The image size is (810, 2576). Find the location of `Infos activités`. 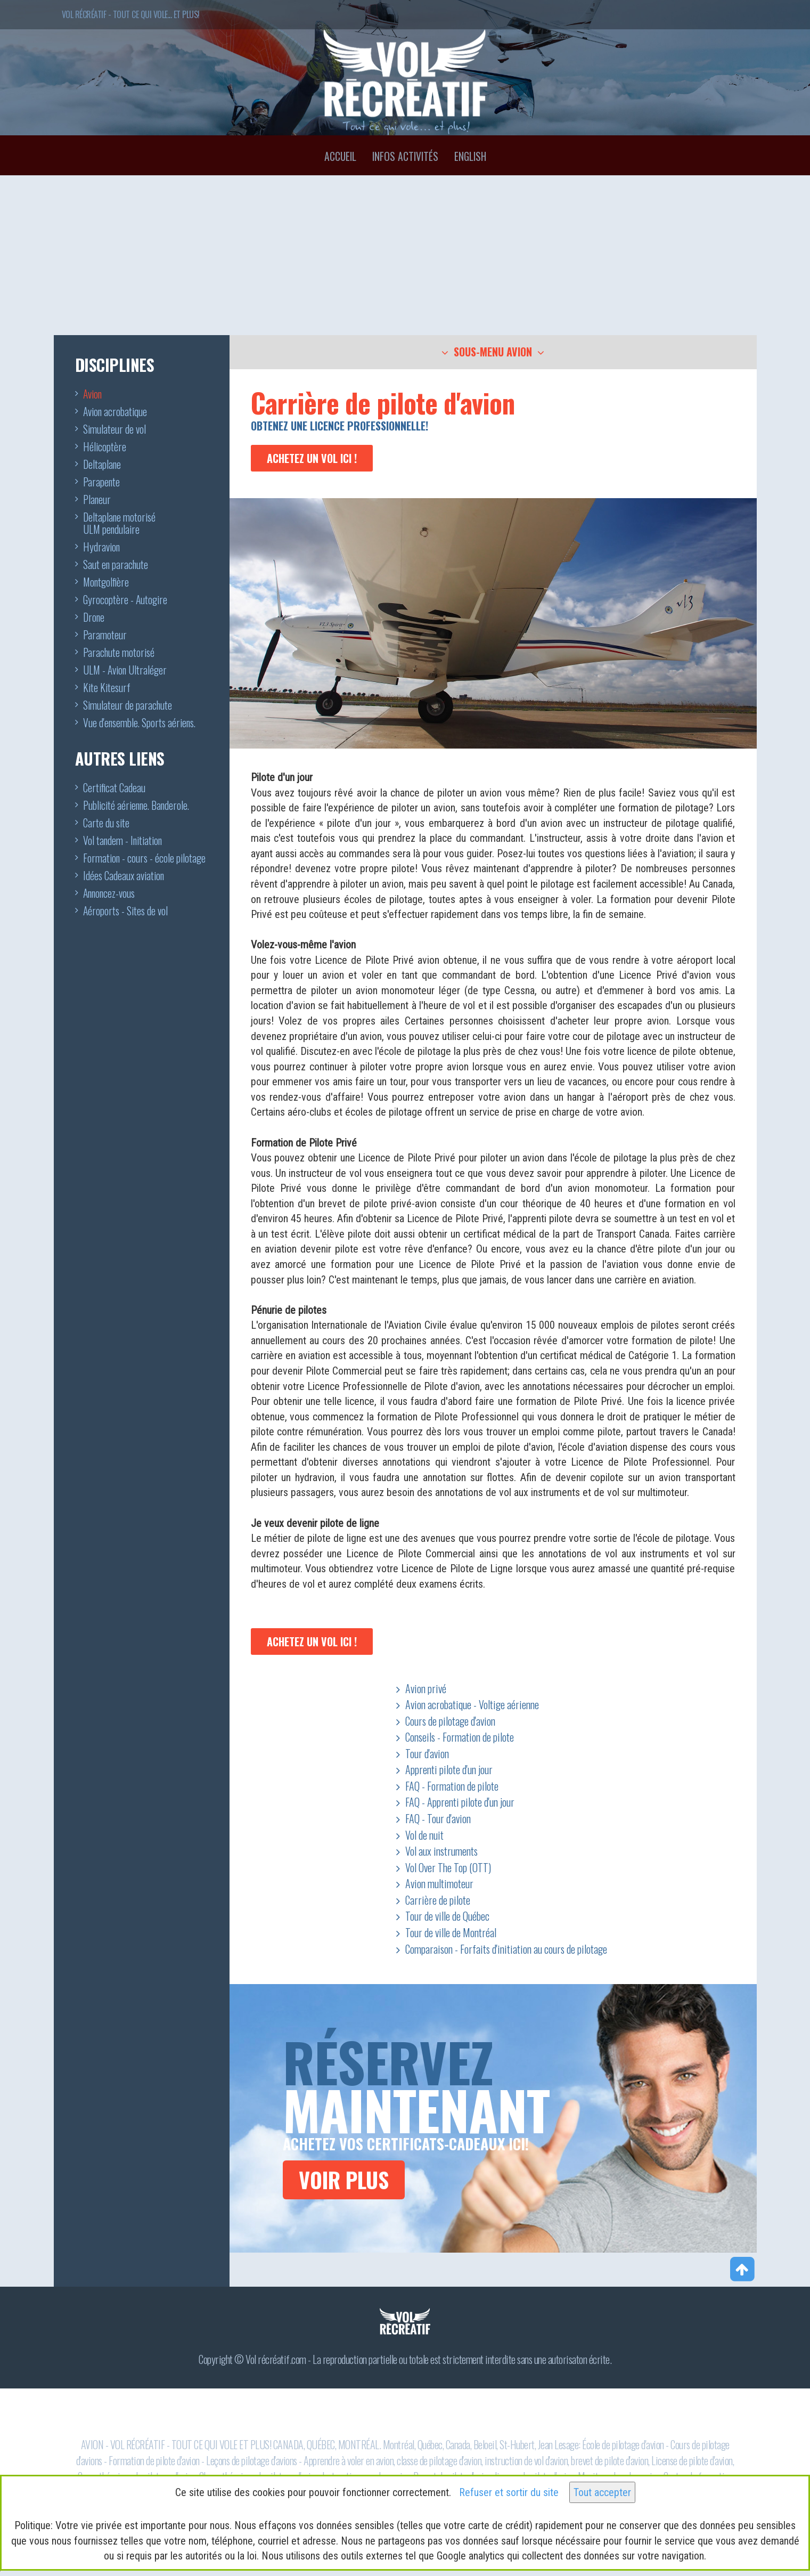

Infos activités is located at coordinates (405, 156).